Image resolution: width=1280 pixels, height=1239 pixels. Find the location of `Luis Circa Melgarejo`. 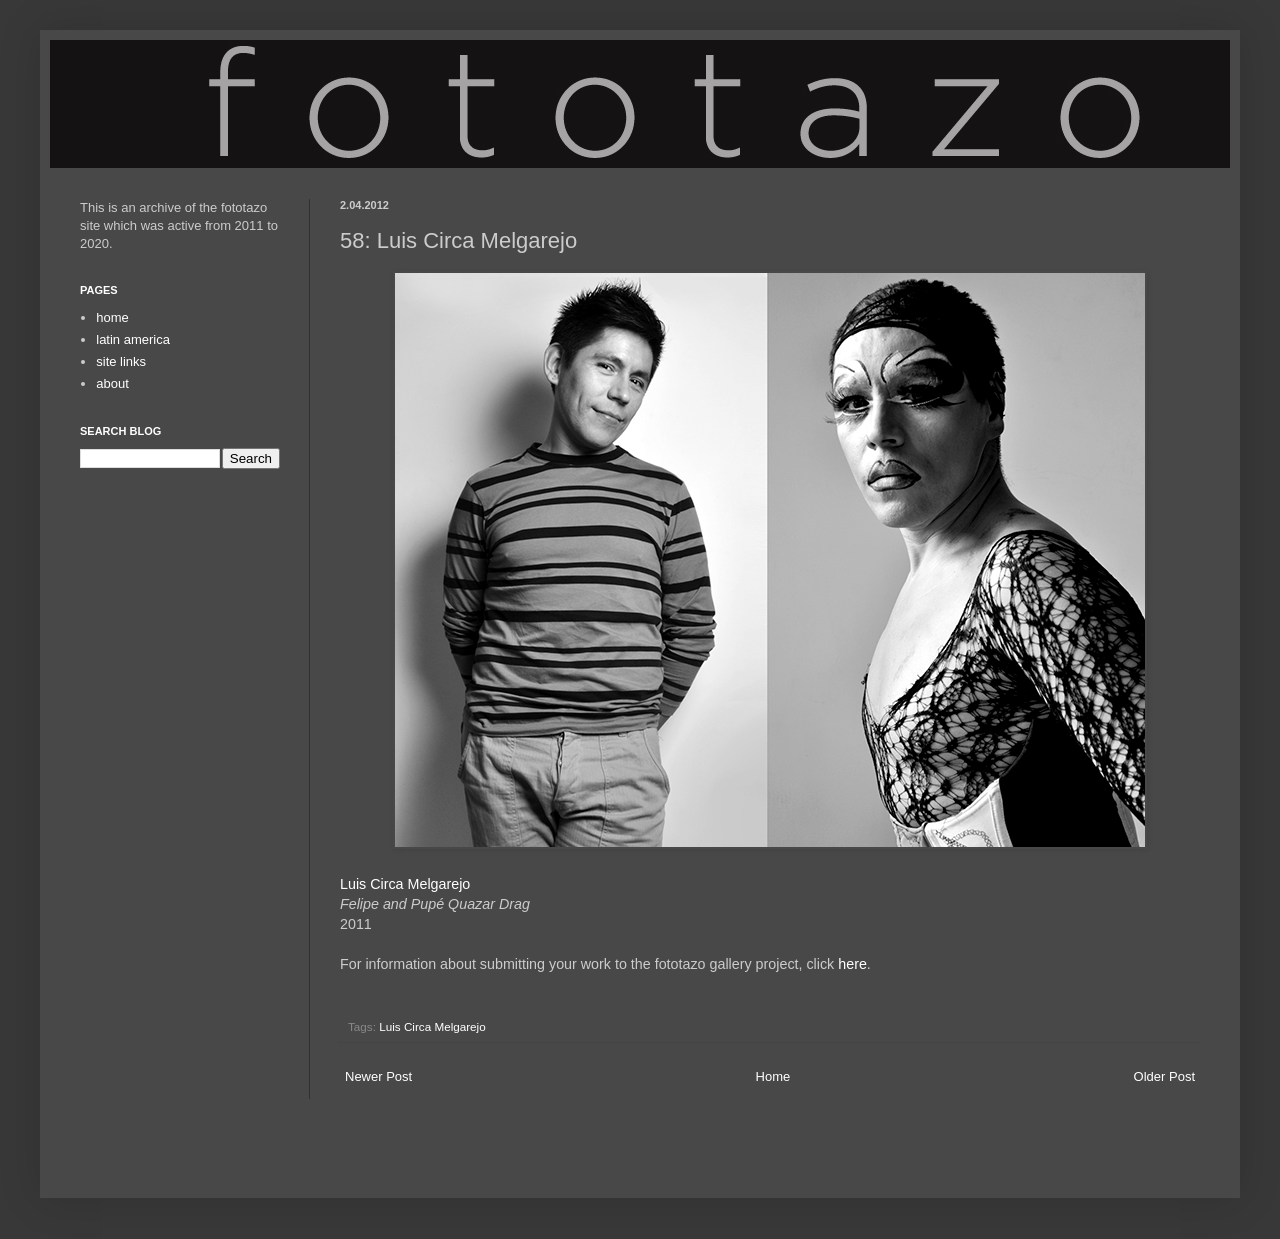

Luis Circa Melgarejo is located at coordinates (405, 884).